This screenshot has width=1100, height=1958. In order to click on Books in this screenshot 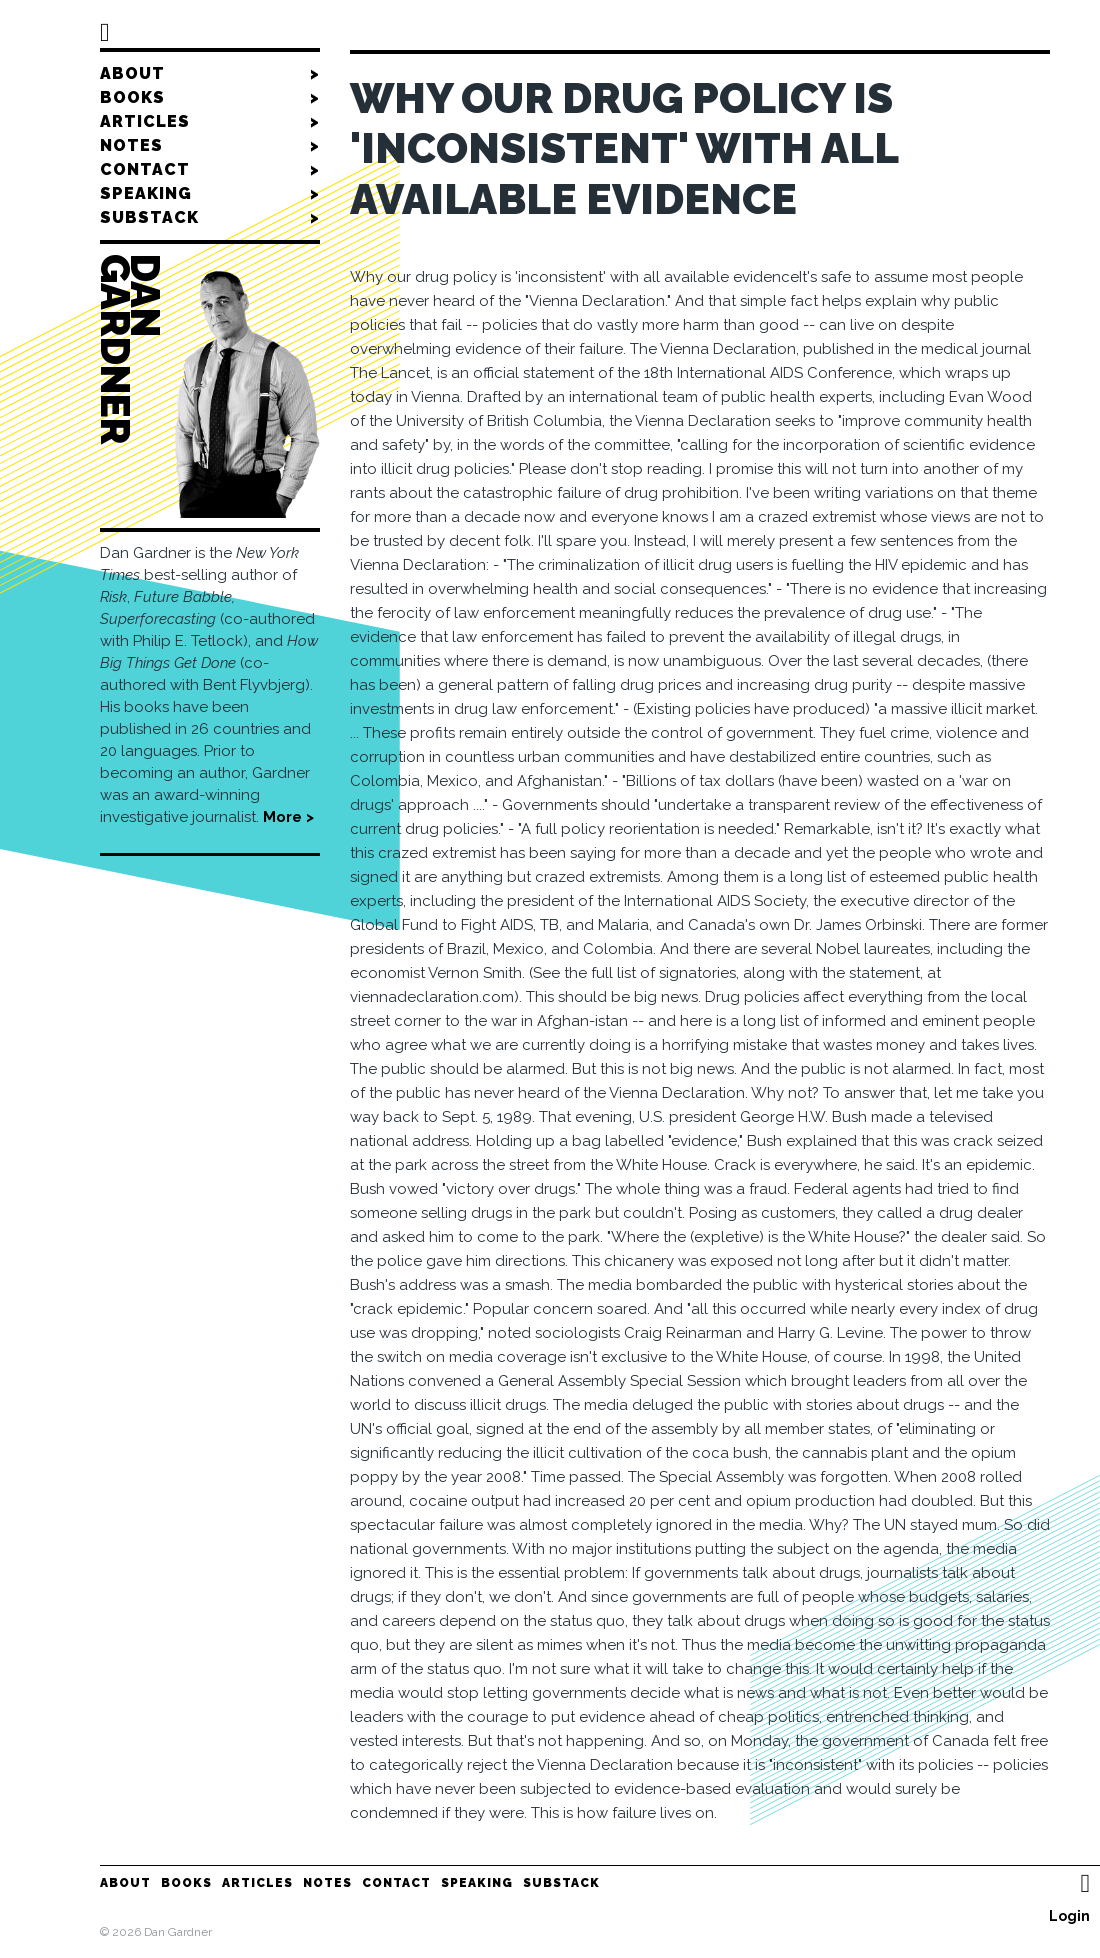, I will do `click(210, 98)`.